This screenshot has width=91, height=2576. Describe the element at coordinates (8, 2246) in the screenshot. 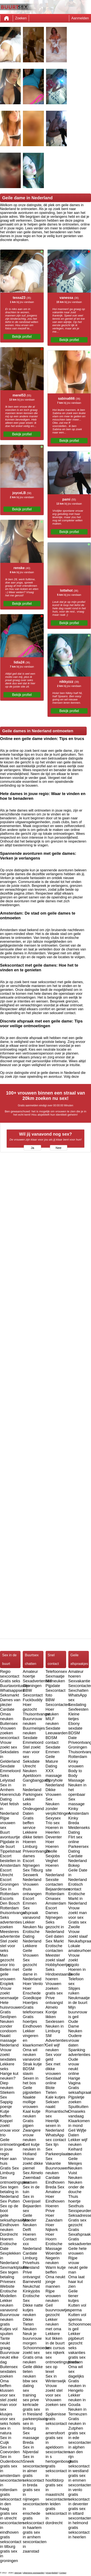

I see `Erotische Date` at that location.